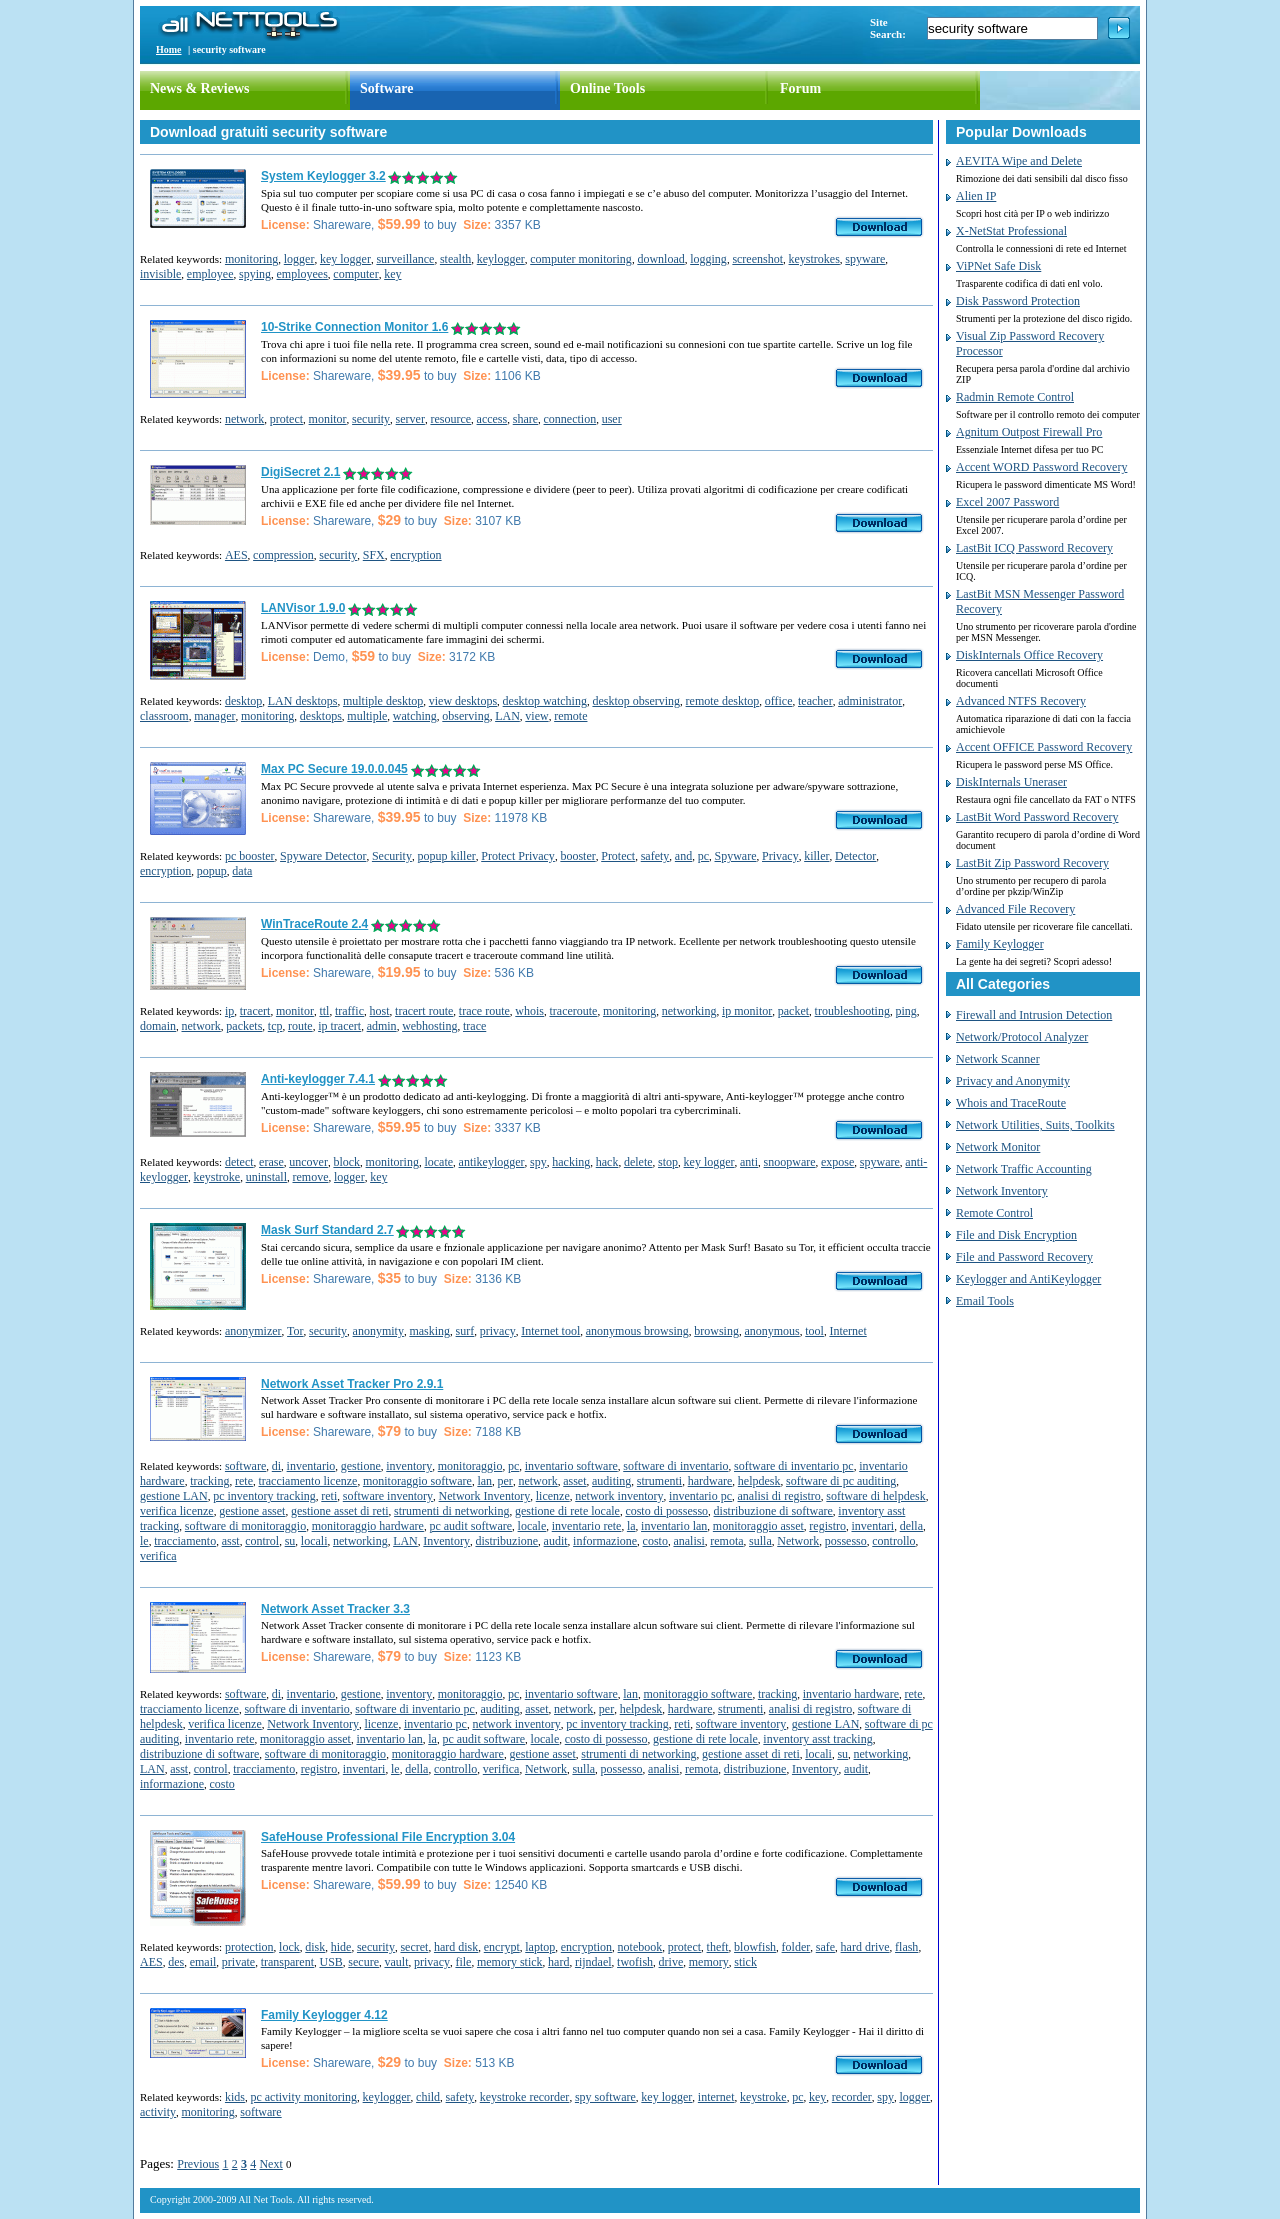 The width and height of the screenshot is (1280, 2219). I want to click on multiple desktop, so click(383, 701).